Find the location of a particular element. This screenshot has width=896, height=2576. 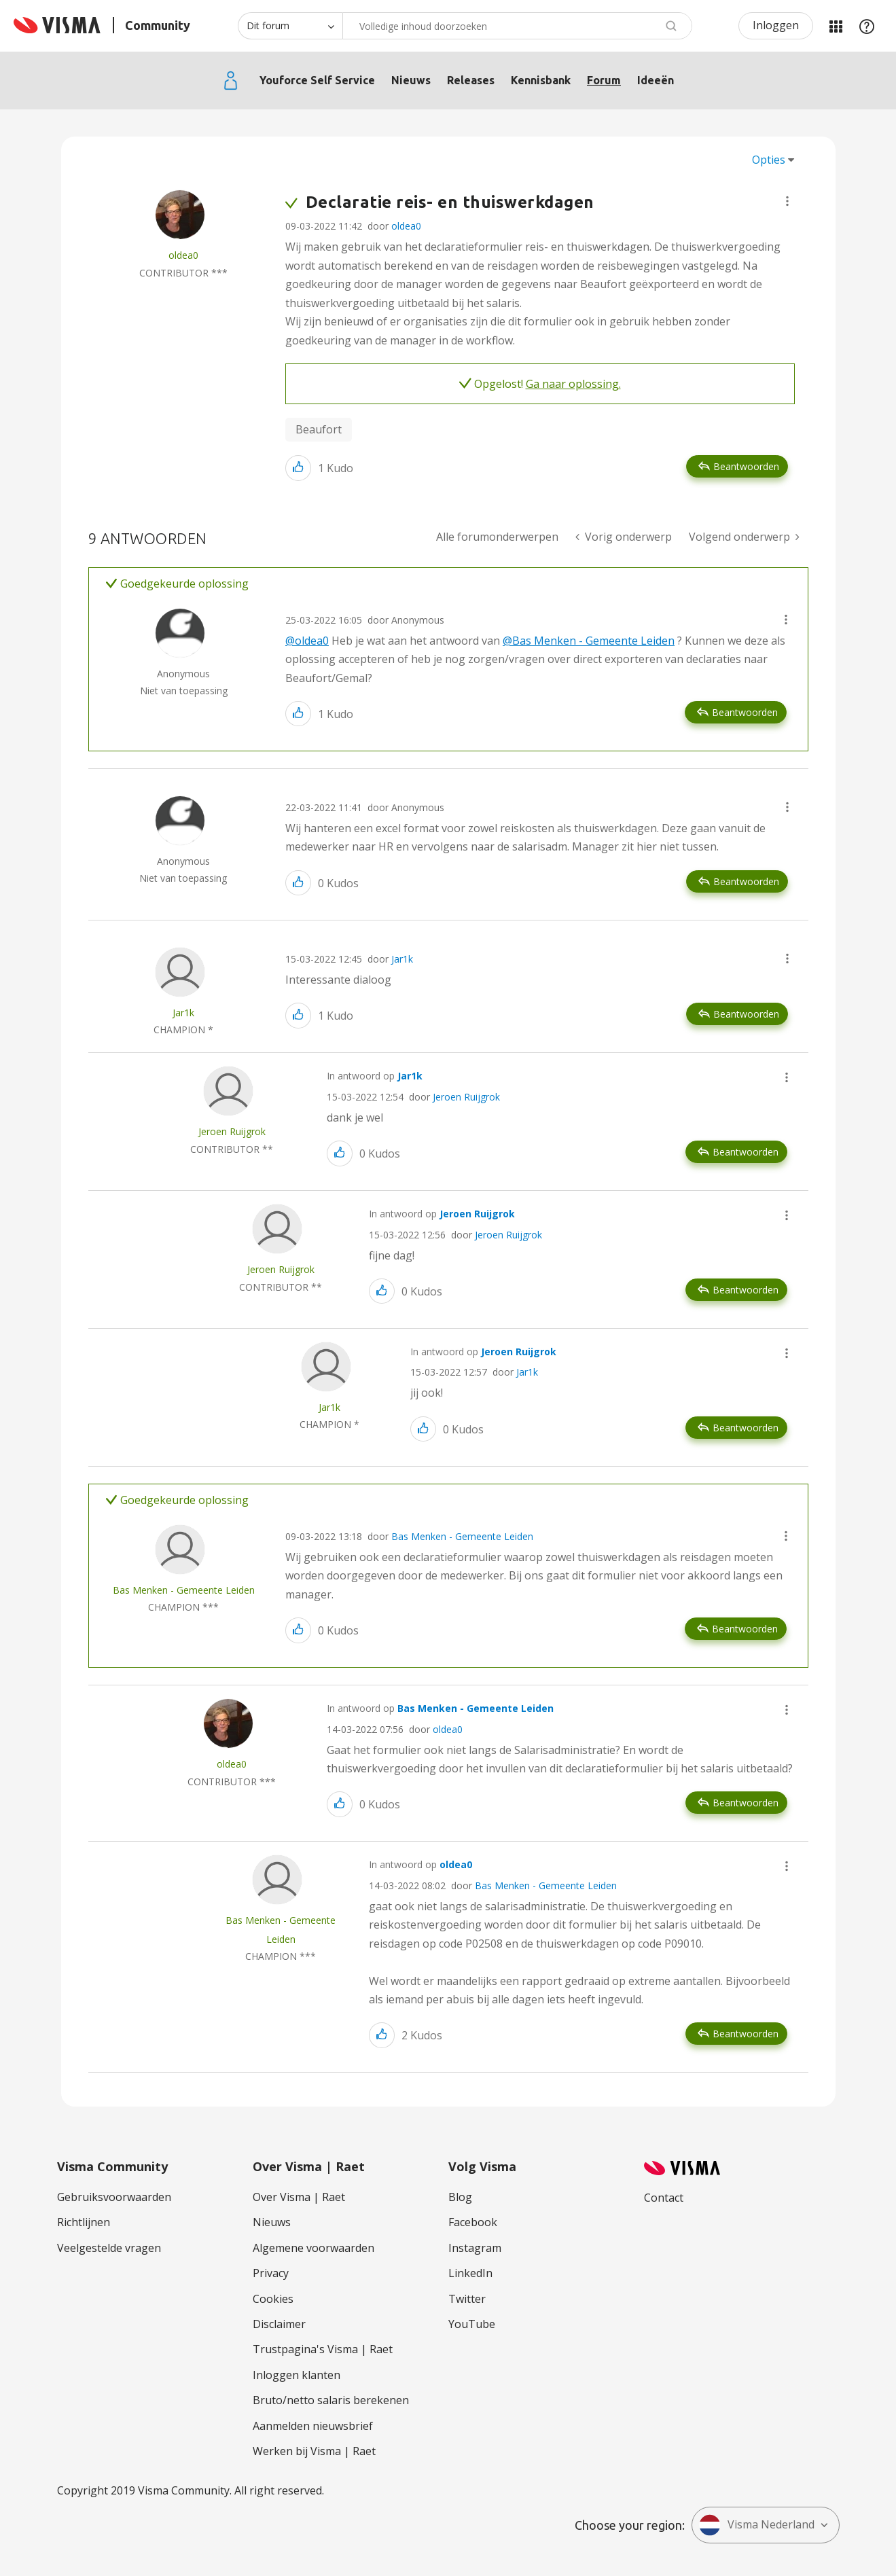

In antwoord op is located at coordinates (375, 1075).